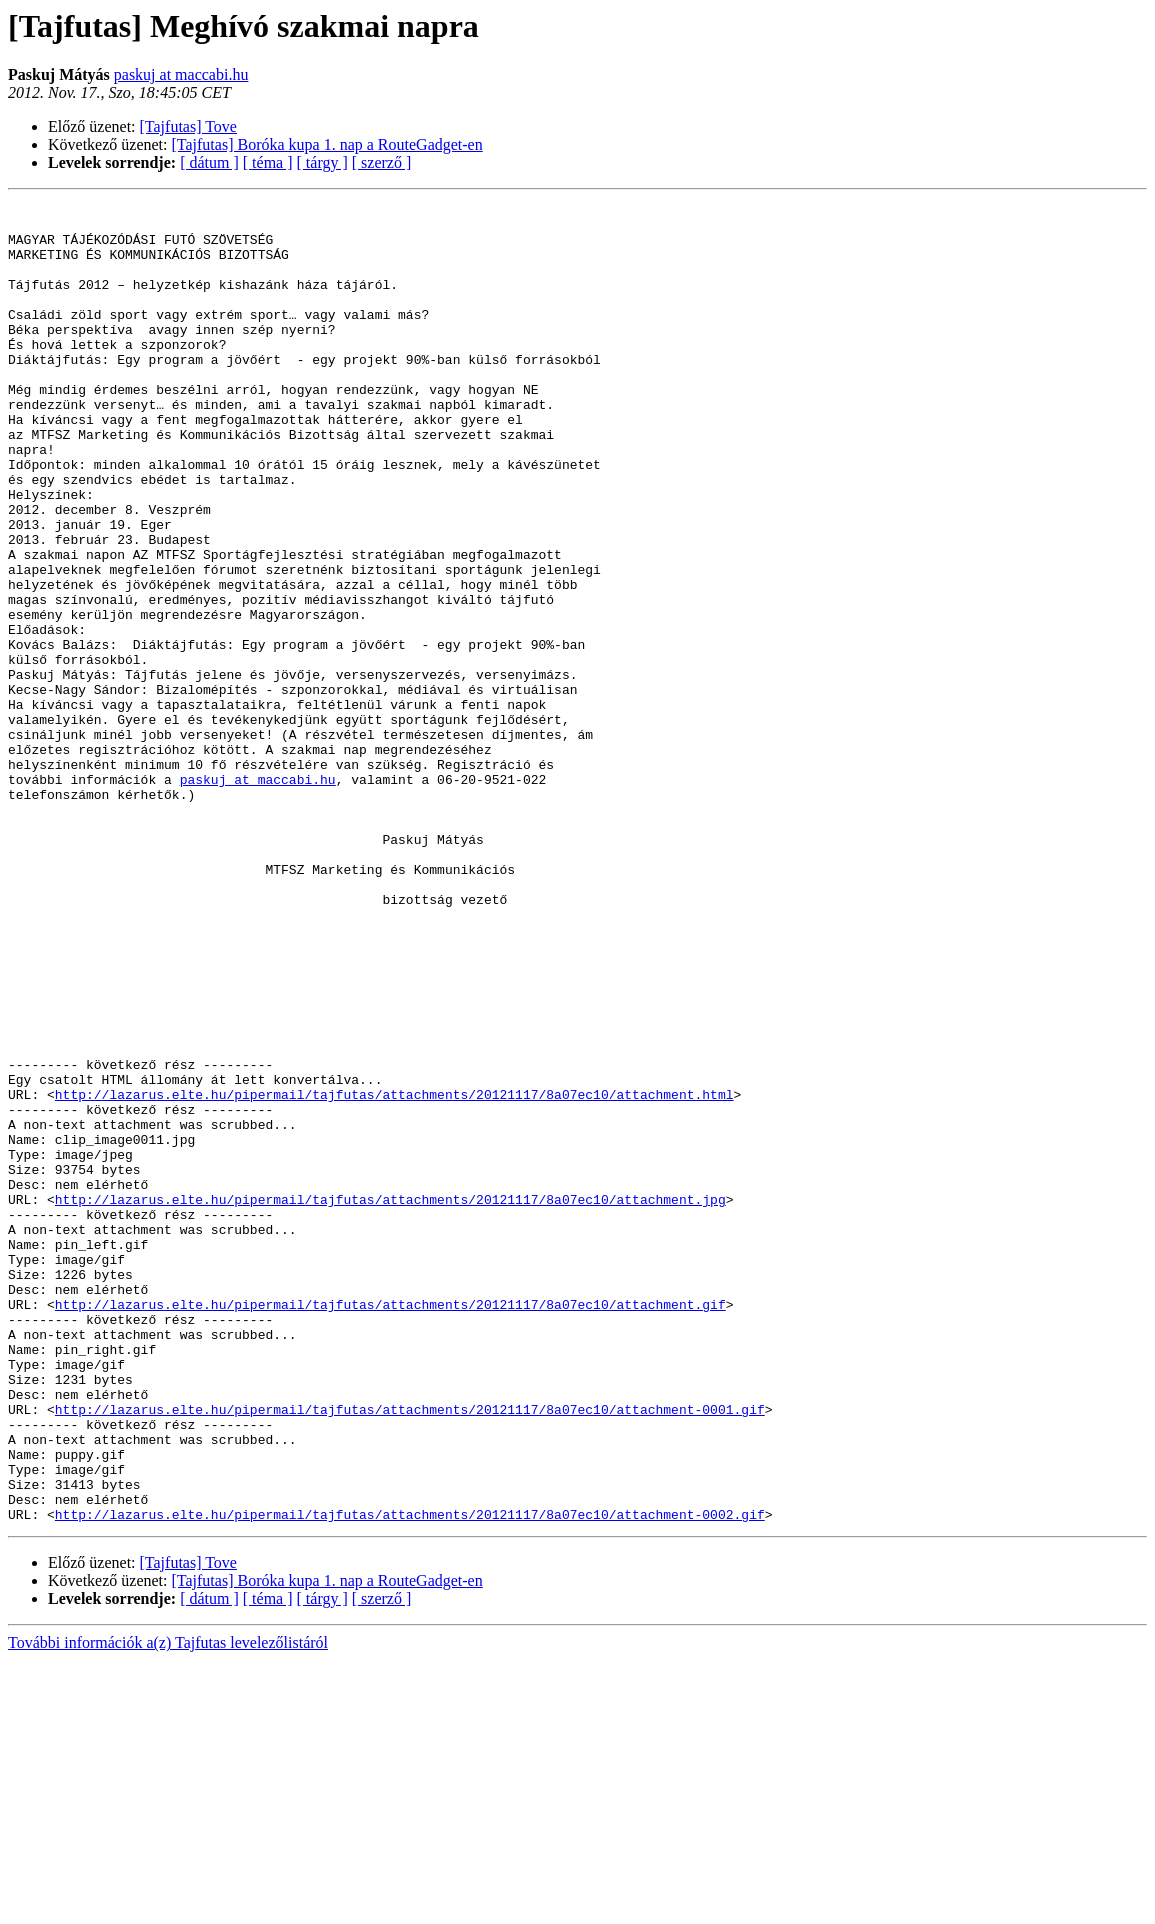 This screenshot has height=1924, width=1155. What do you see at coordinates (188, 126) in the screenshot?
I see `[Tajfutas] Tove` at bounding box center [188, 126].